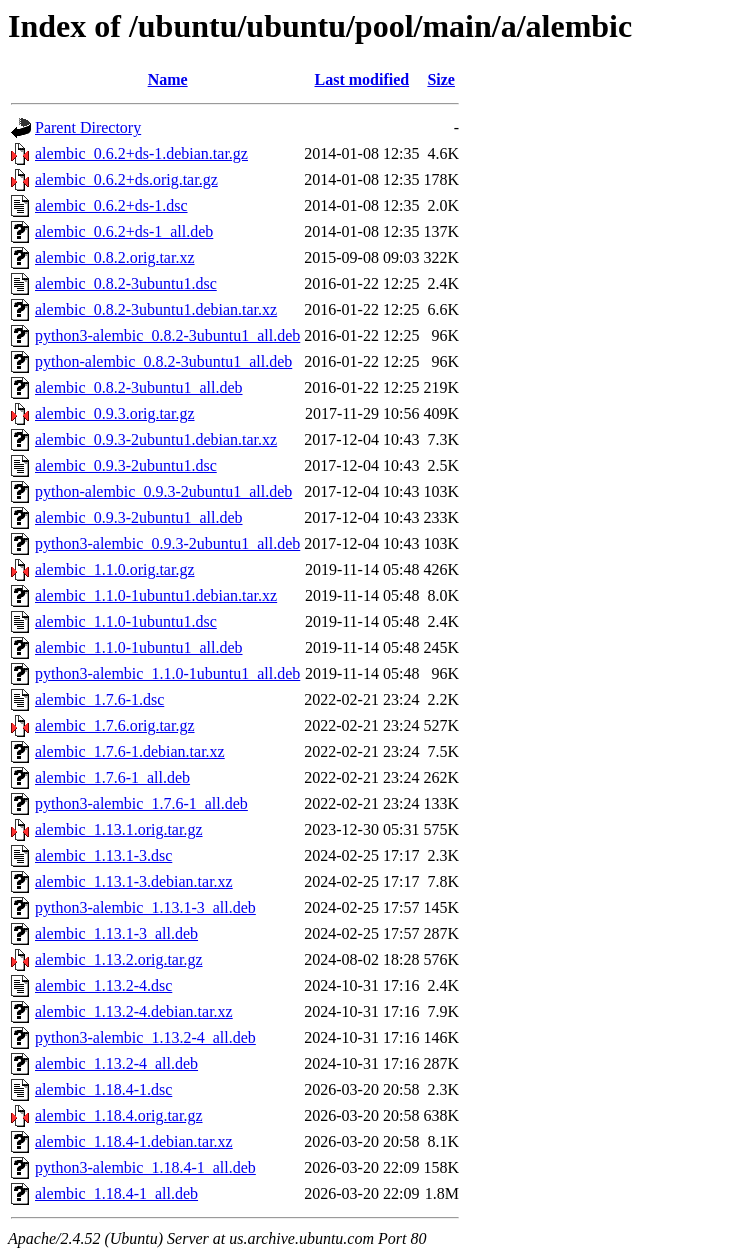 This screenshot has width=734, height=1256. What do you see at coordinates (141, 153) in the screenshot?
I see `alembic_0.6.2+ds-1.debian.tar.gz` at bounding box center [141, 153].